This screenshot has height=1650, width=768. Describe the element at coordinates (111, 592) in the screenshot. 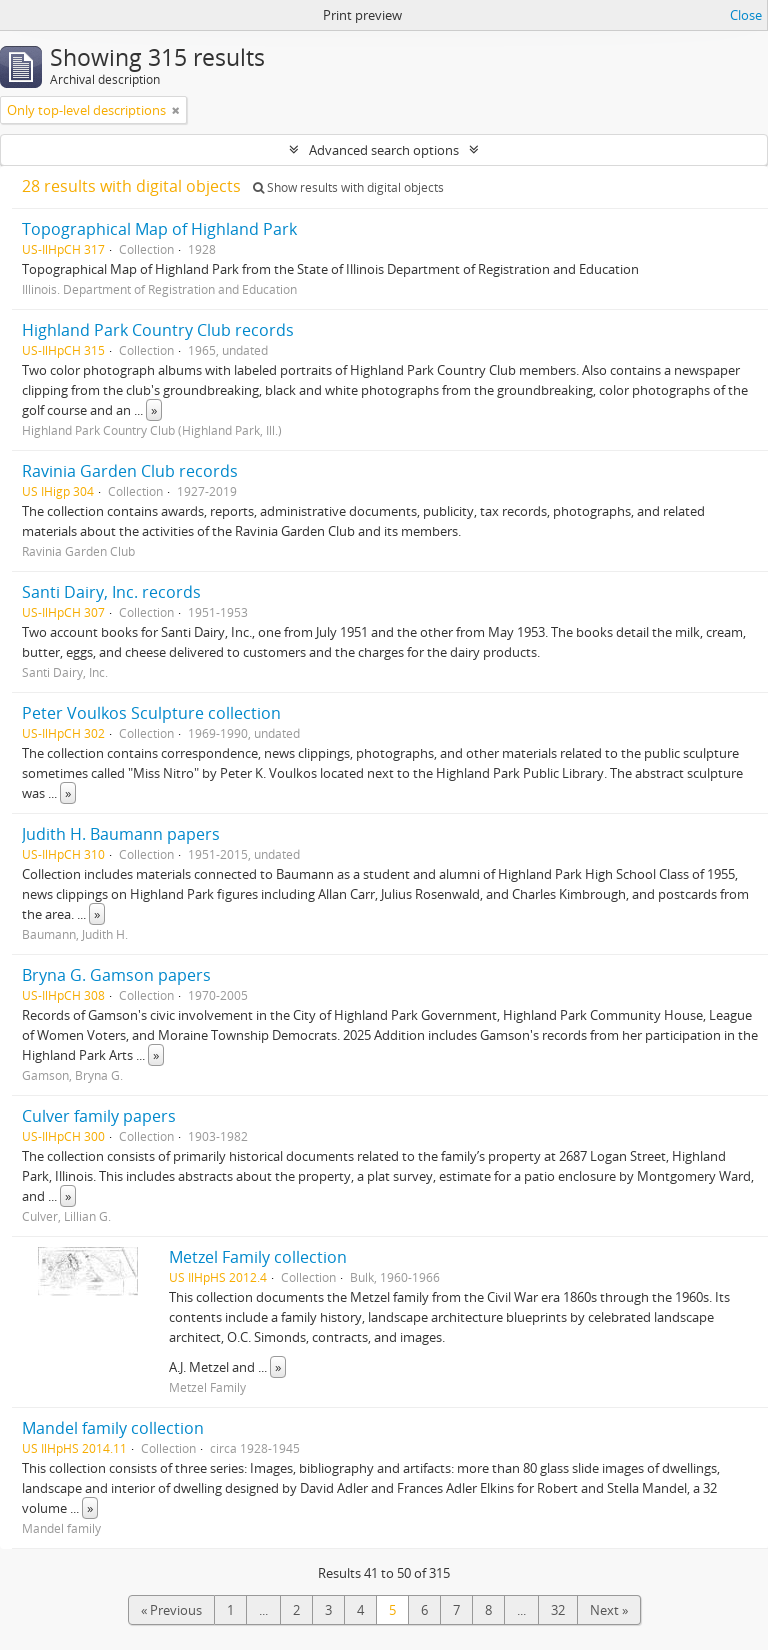

I see `Santi Dairy, Inc. records` at that location.